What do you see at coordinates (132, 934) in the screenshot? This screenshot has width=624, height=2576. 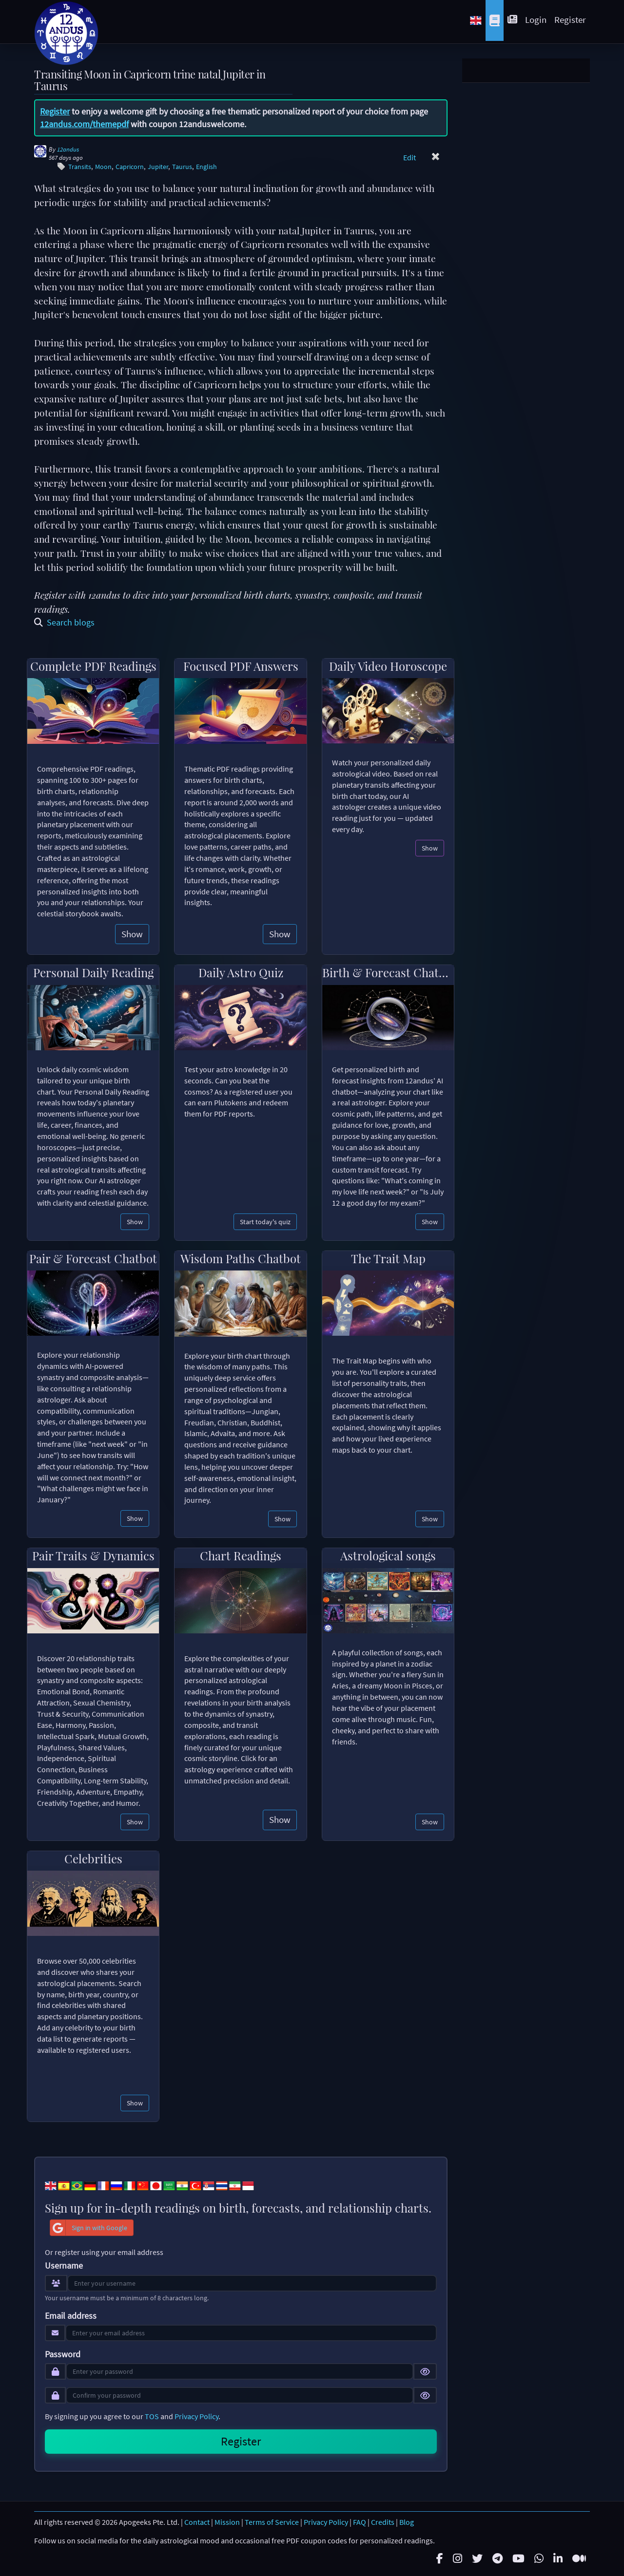 I see `Show` at bounding box center [132, 934].